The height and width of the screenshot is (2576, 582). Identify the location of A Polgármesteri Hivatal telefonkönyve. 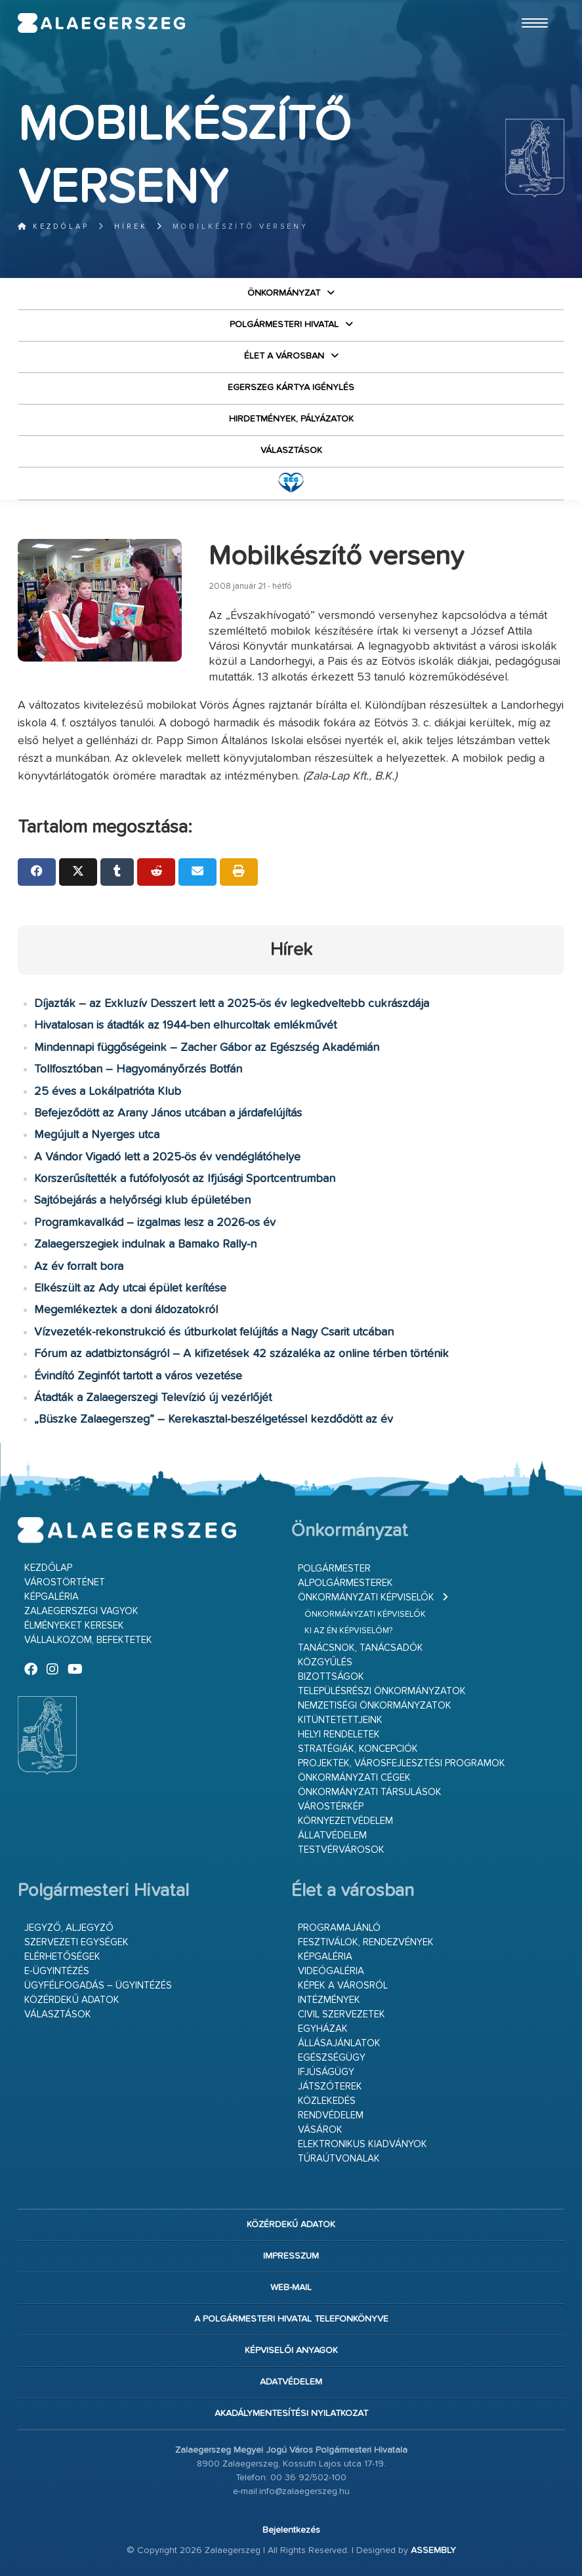
(291, 2319).